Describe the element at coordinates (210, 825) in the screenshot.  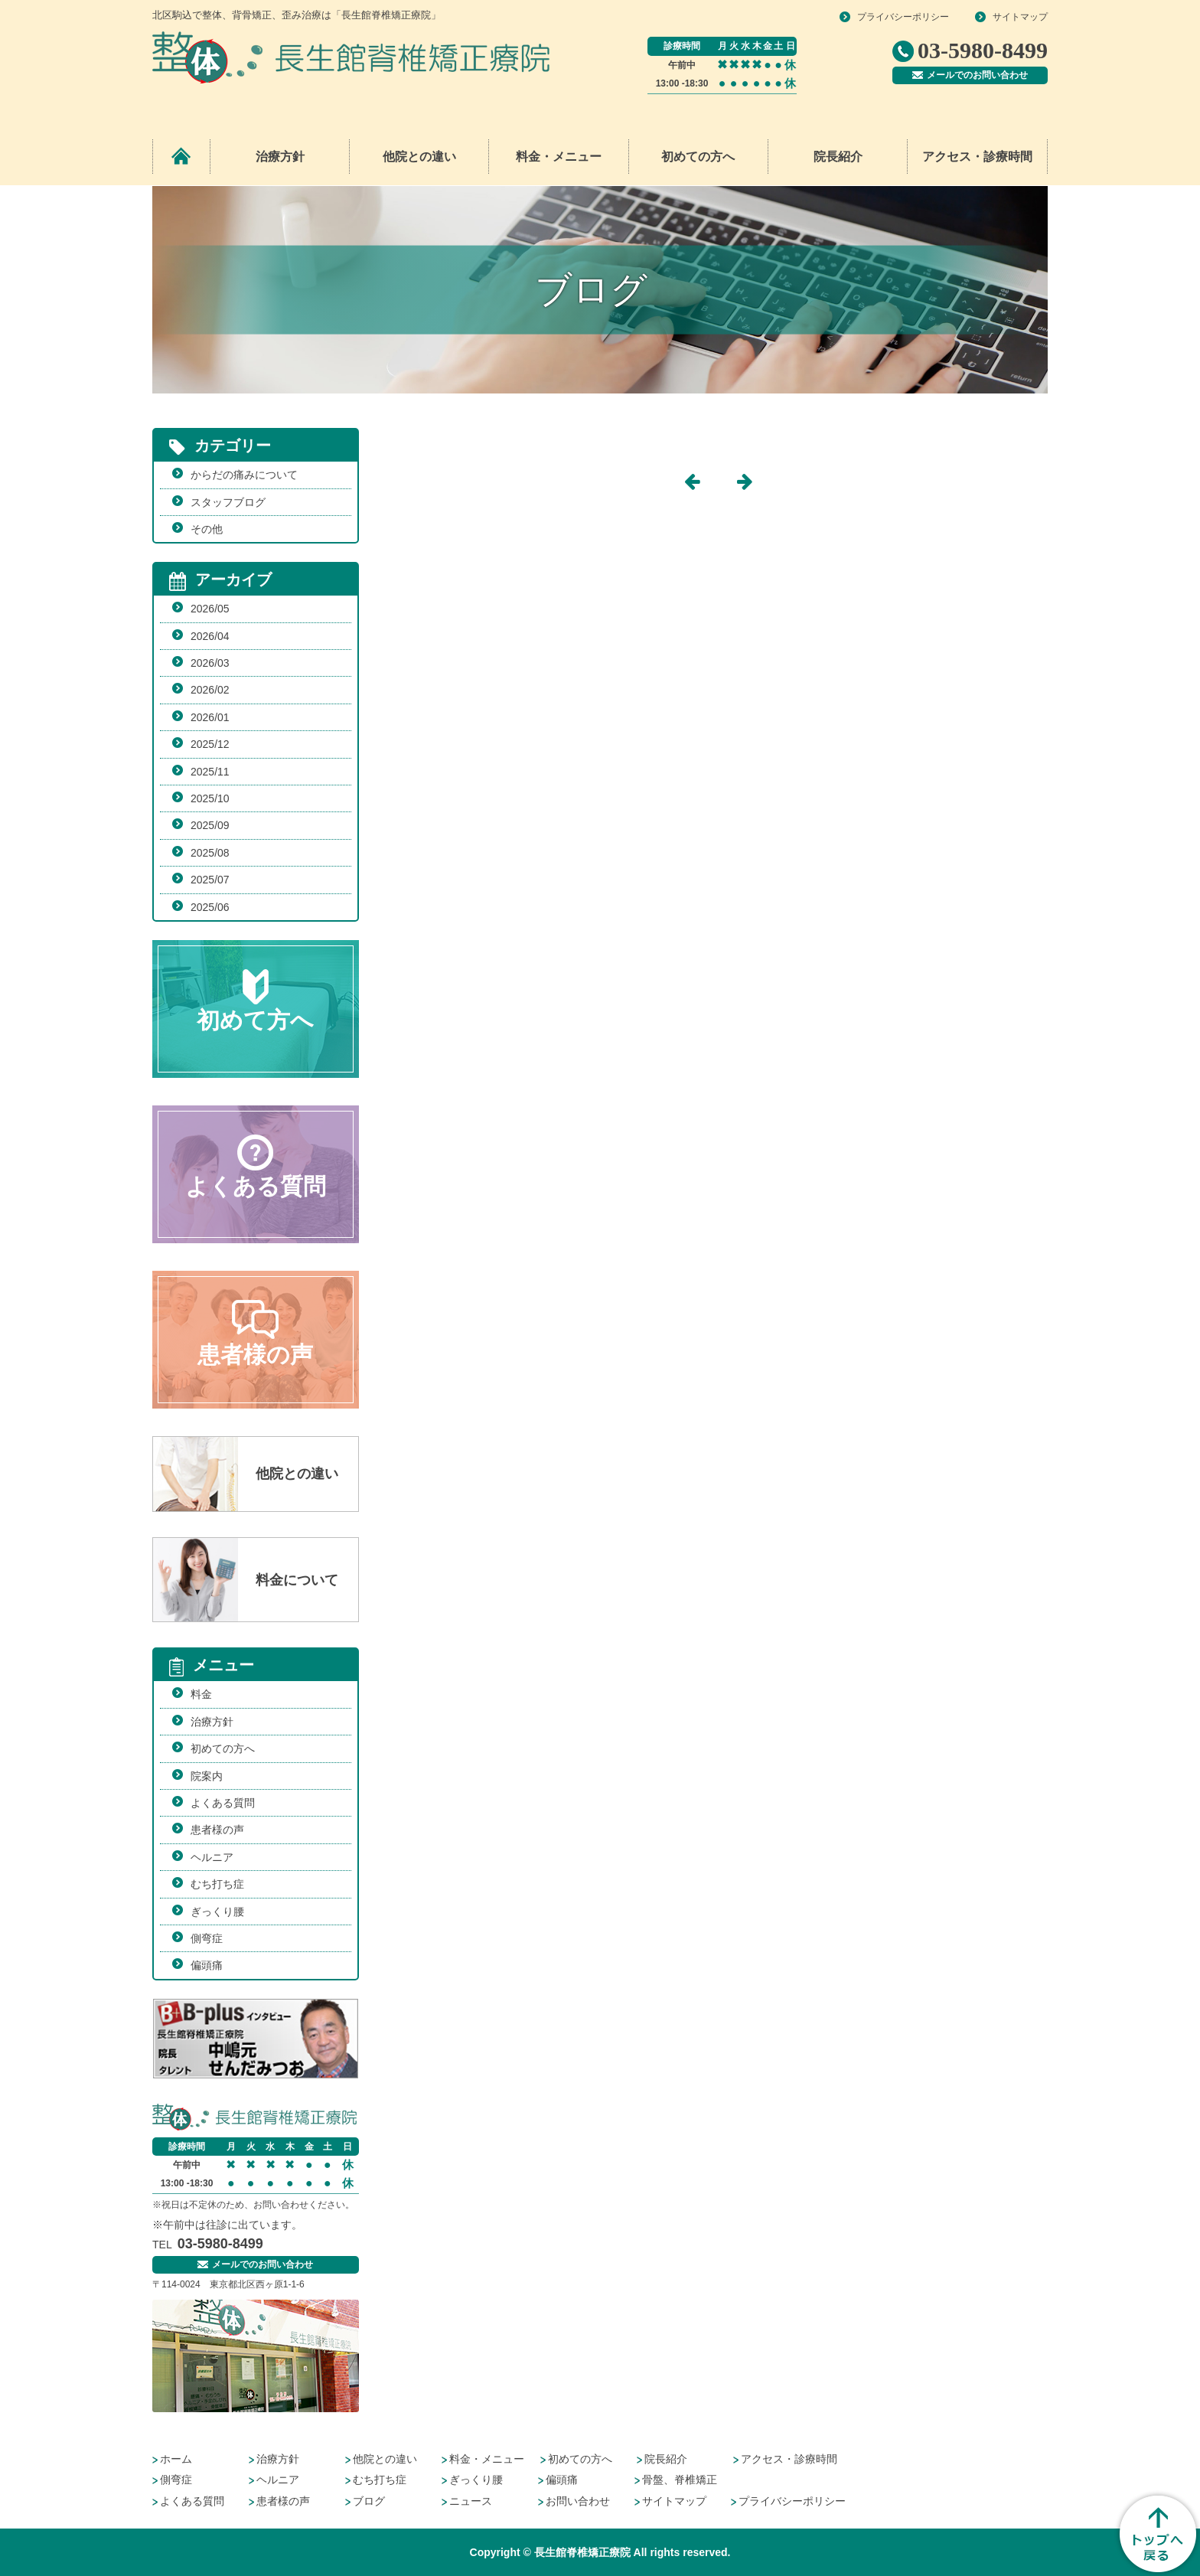
I see `2025/09` at that location.